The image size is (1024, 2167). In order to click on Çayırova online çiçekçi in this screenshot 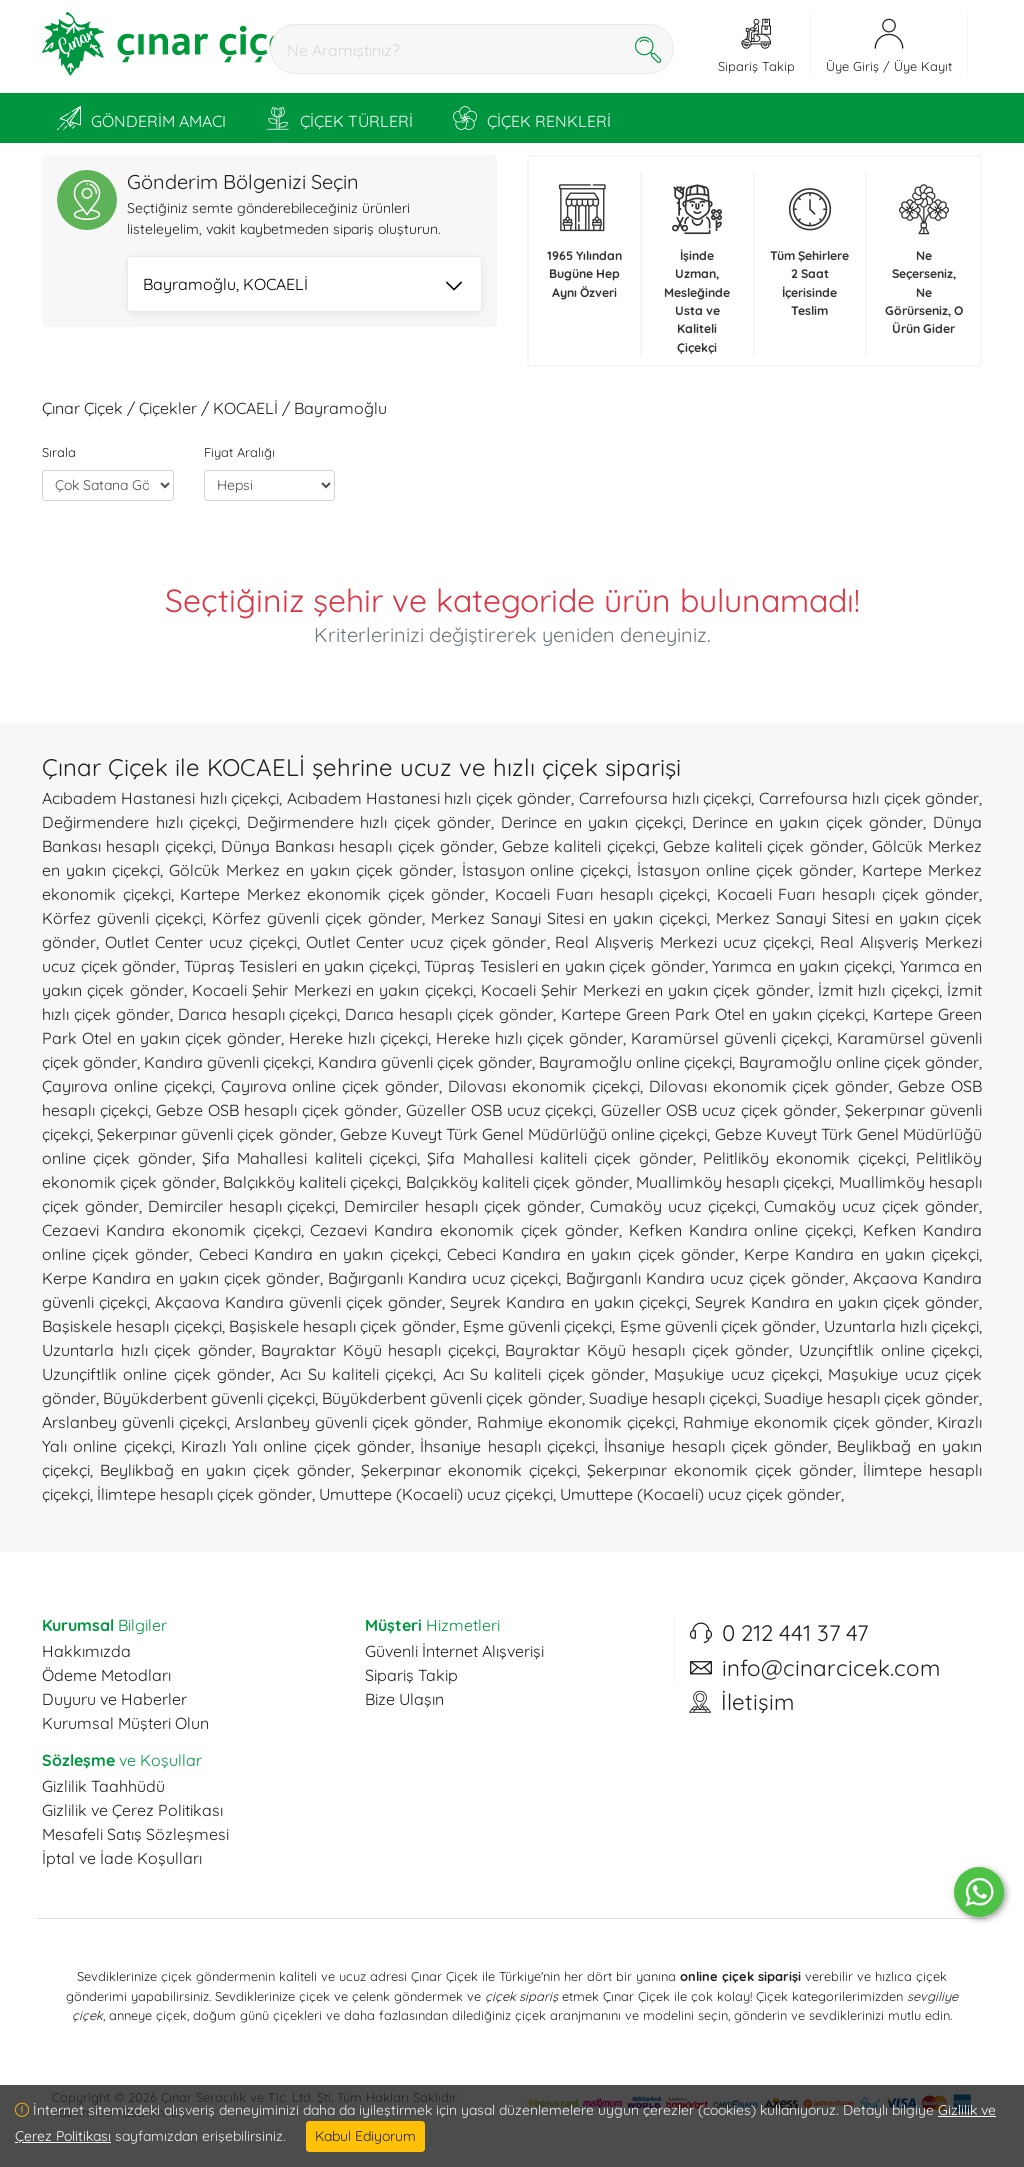, I will do `click(127, 1086)`.